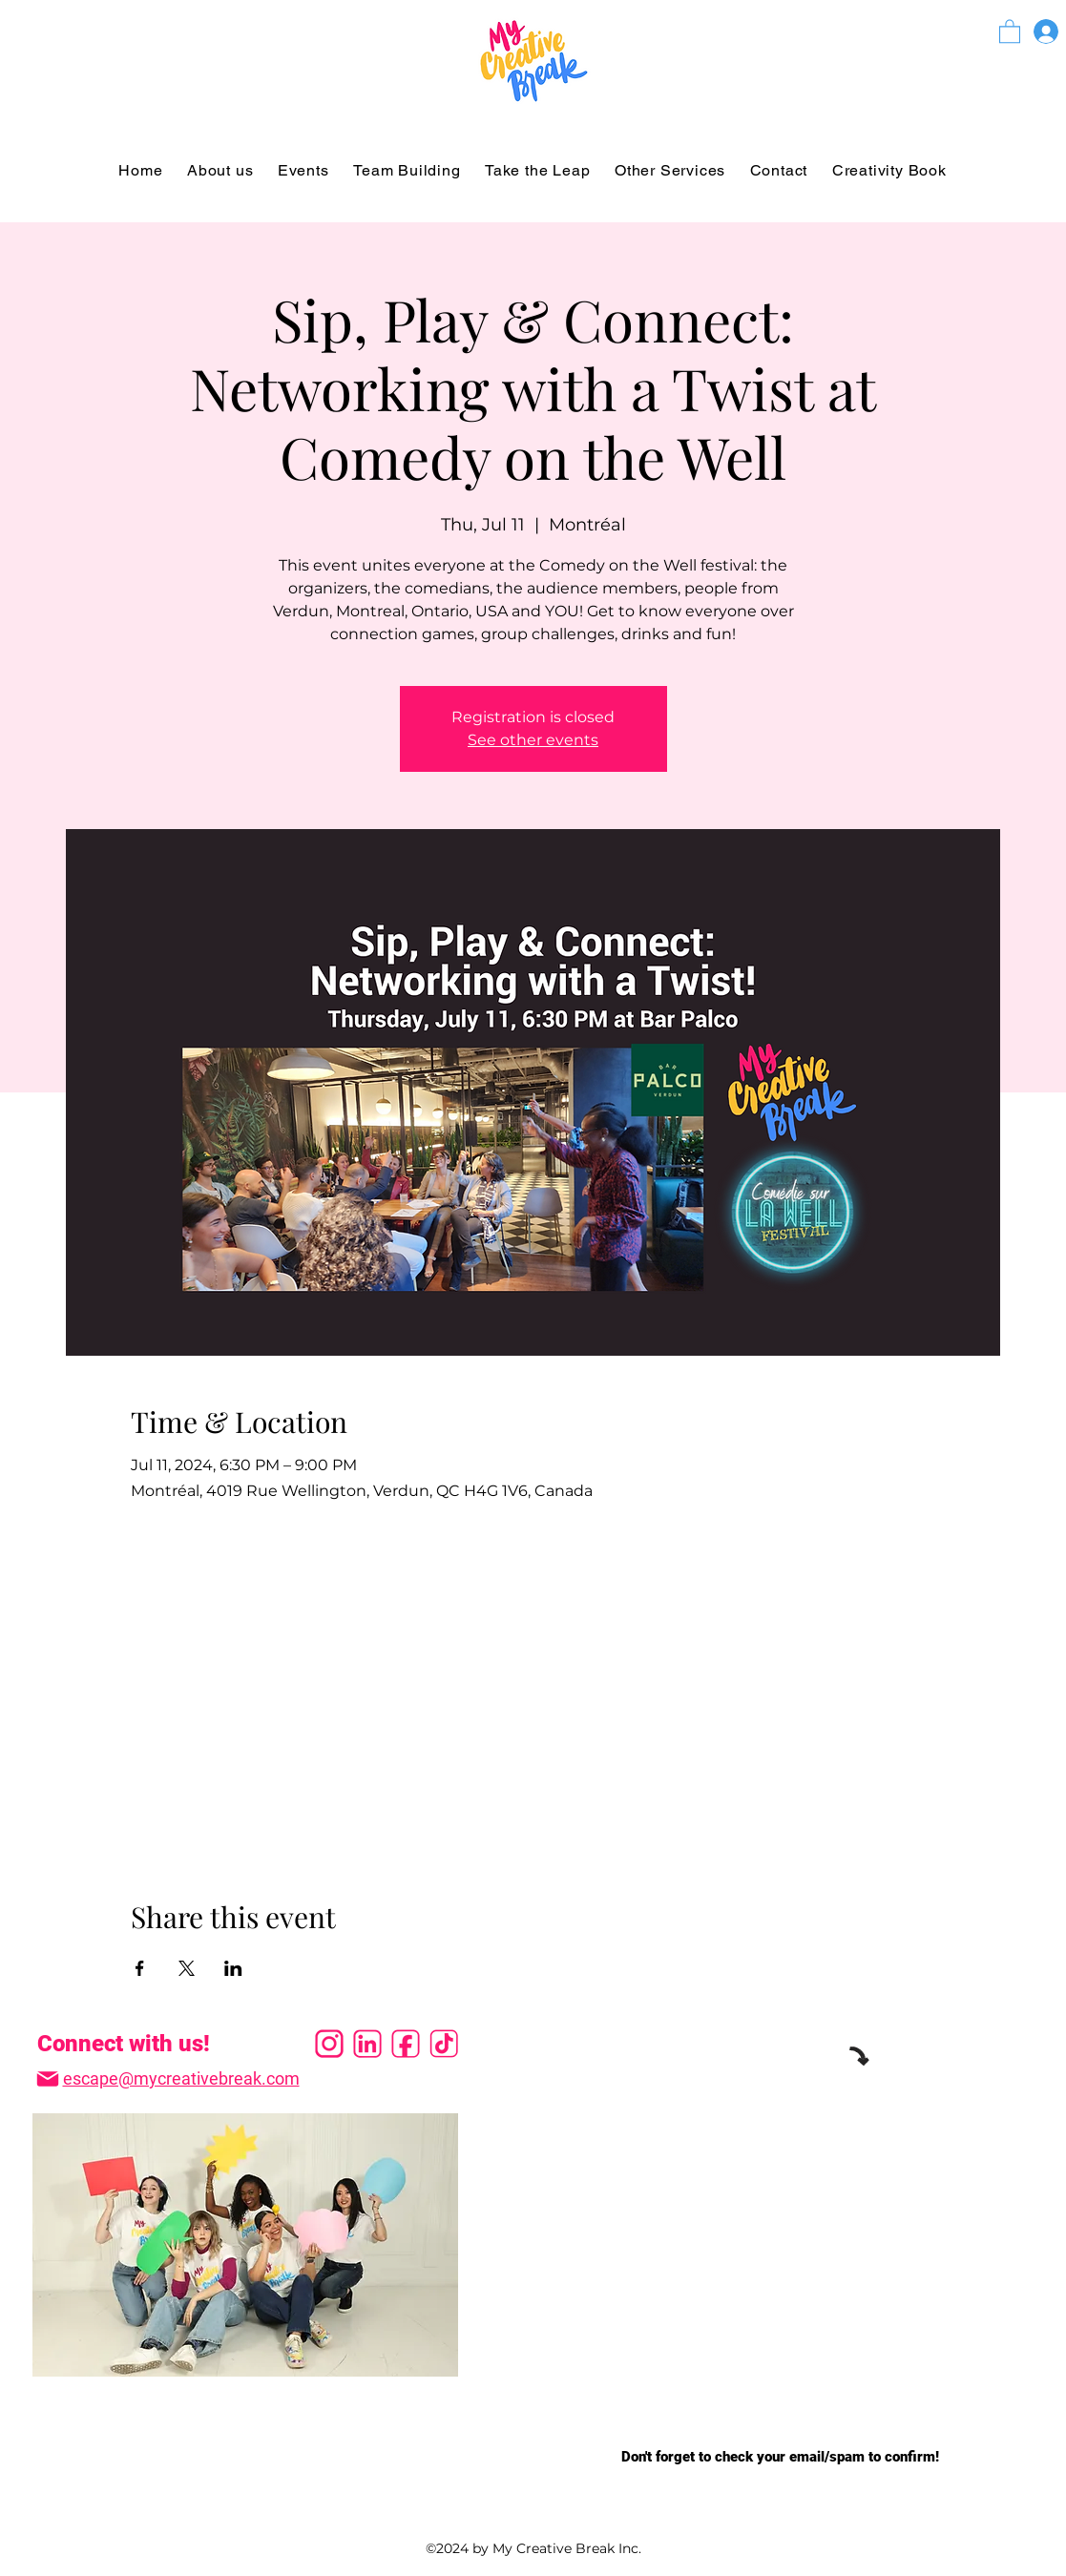 The width and height of the screenshot is (1066, 2576). What do you see at coordinates (48, 2079) in the screenshot?
I see `[Mail]` at bounding box center [48, 2079].